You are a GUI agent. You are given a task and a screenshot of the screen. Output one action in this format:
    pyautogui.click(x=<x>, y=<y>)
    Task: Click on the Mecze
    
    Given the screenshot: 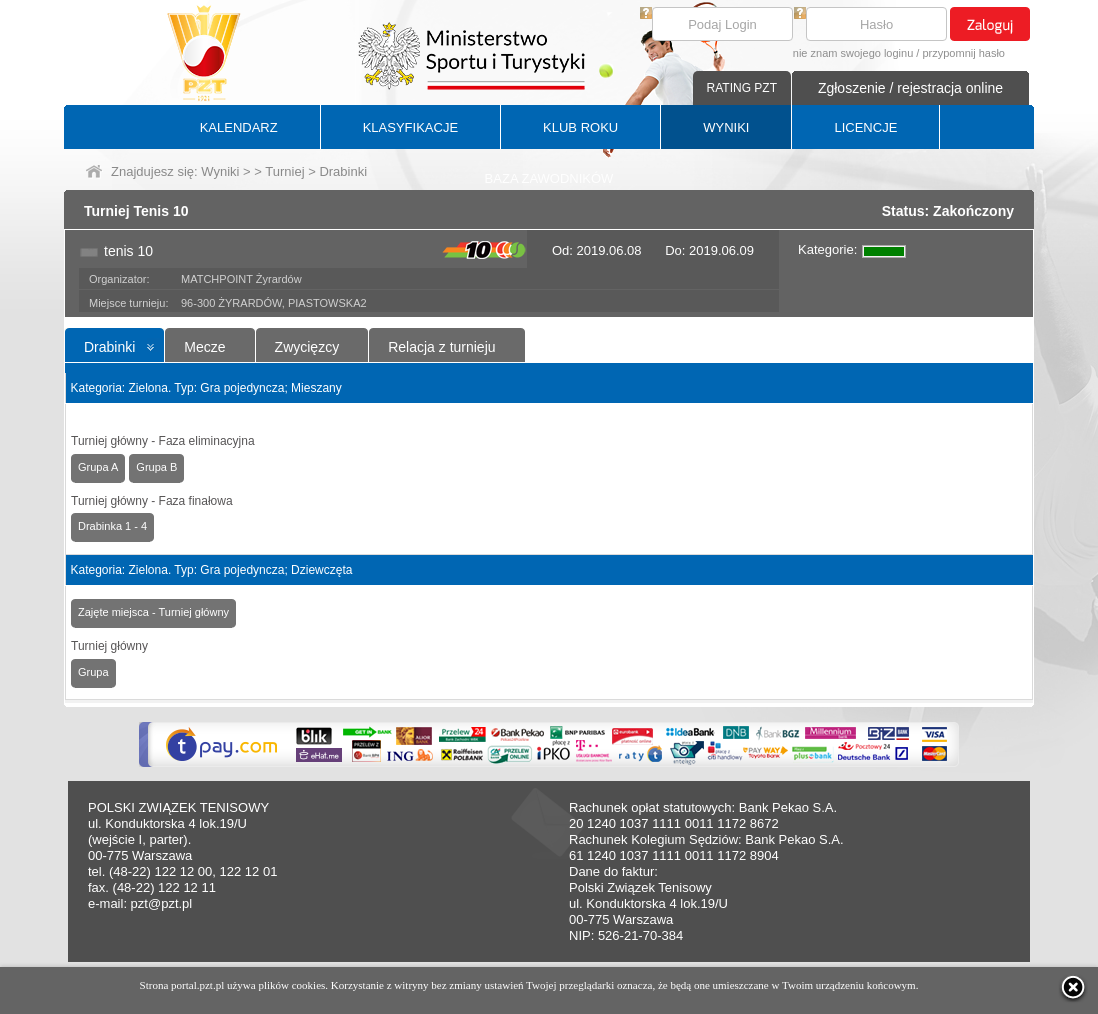 What is the action you would take?
    pyautogui.click(x=204, y=347)
    